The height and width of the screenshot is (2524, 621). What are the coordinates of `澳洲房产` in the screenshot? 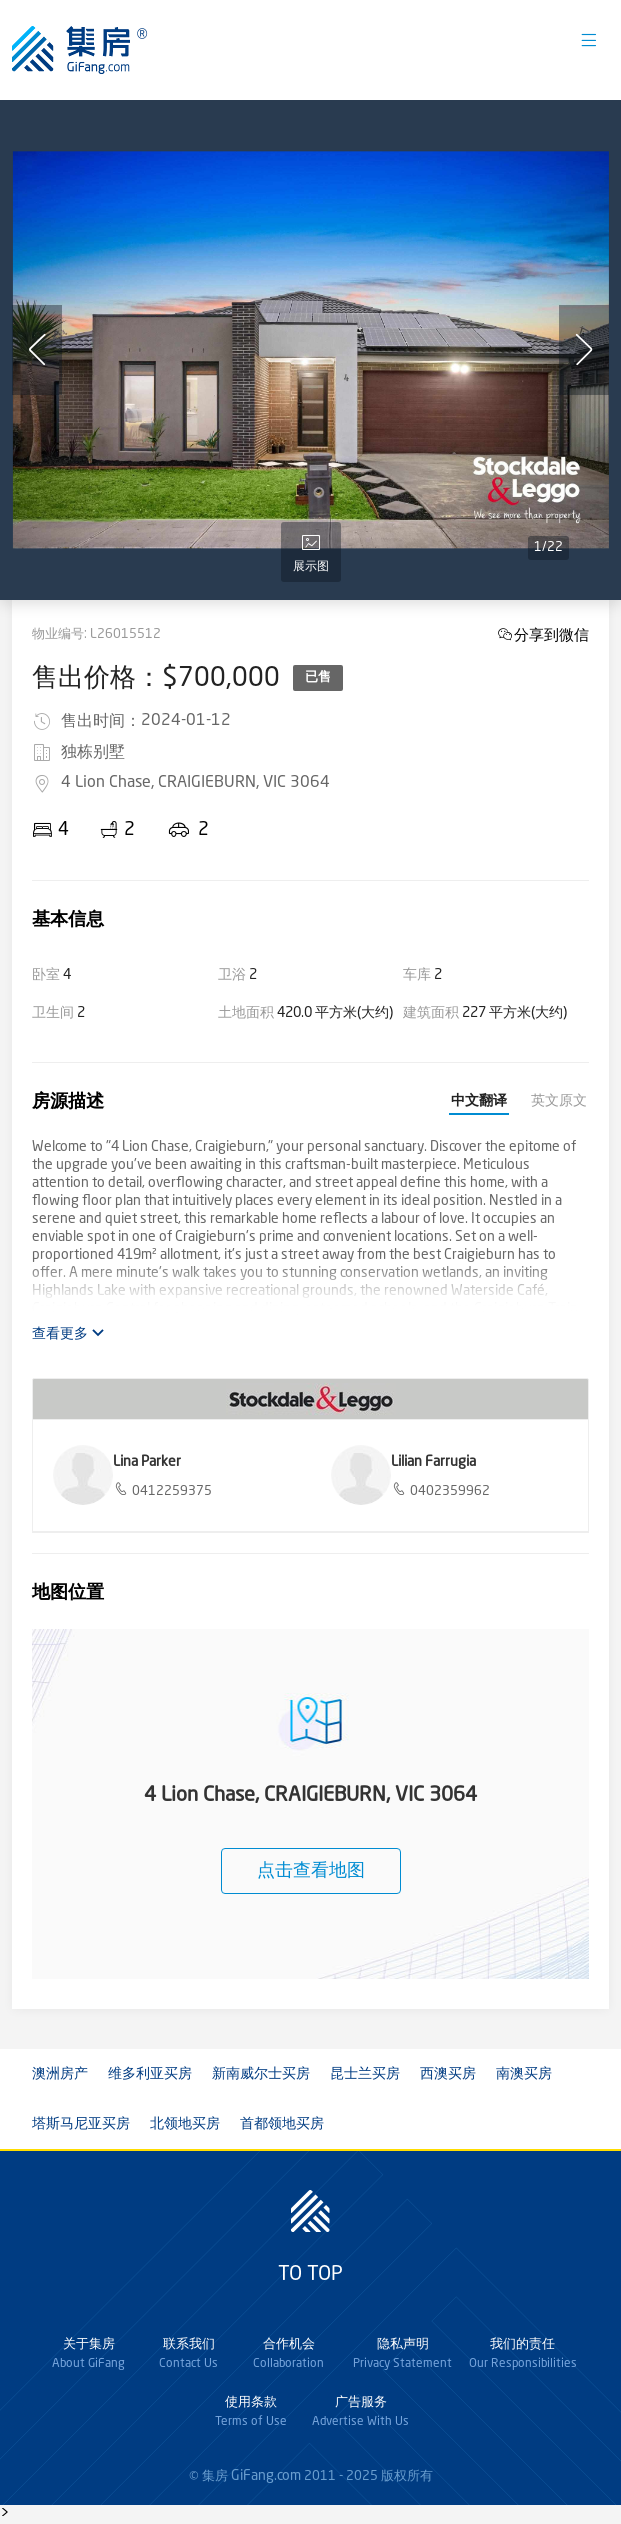 It's located at (60, 2074).